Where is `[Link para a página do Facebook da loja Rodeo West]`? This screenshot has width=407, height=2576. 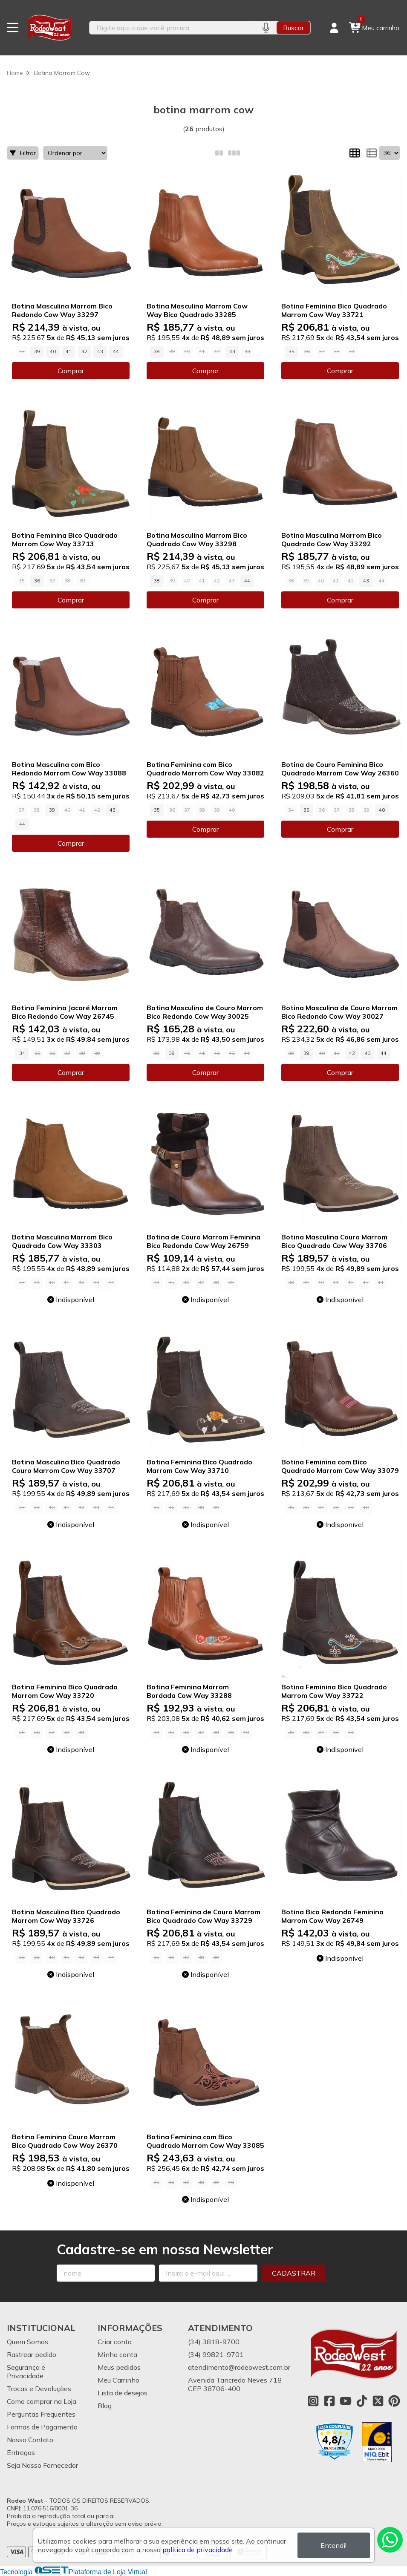 [Link para a página do Facebook da loja Rodeo West] is located at coordinates (329, 2401).